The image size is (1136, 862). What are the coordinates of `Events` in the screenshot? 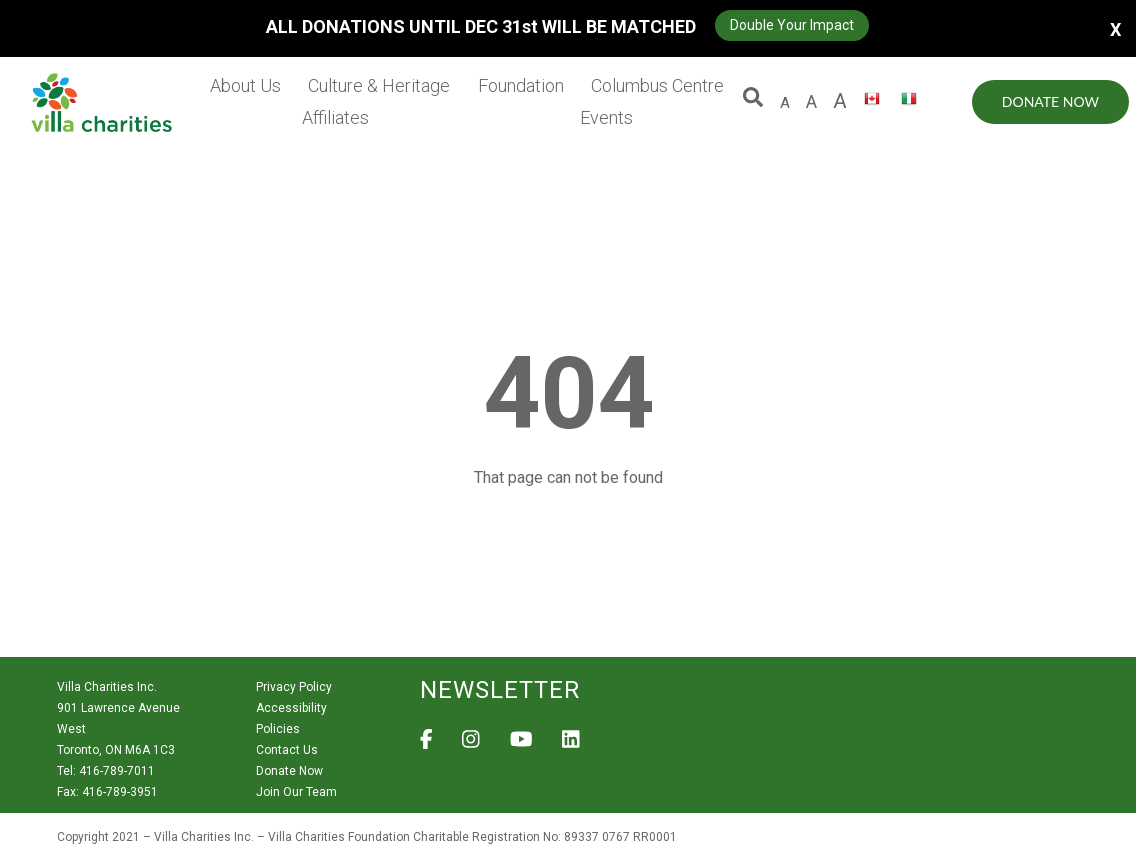 It's located at (606, 117).